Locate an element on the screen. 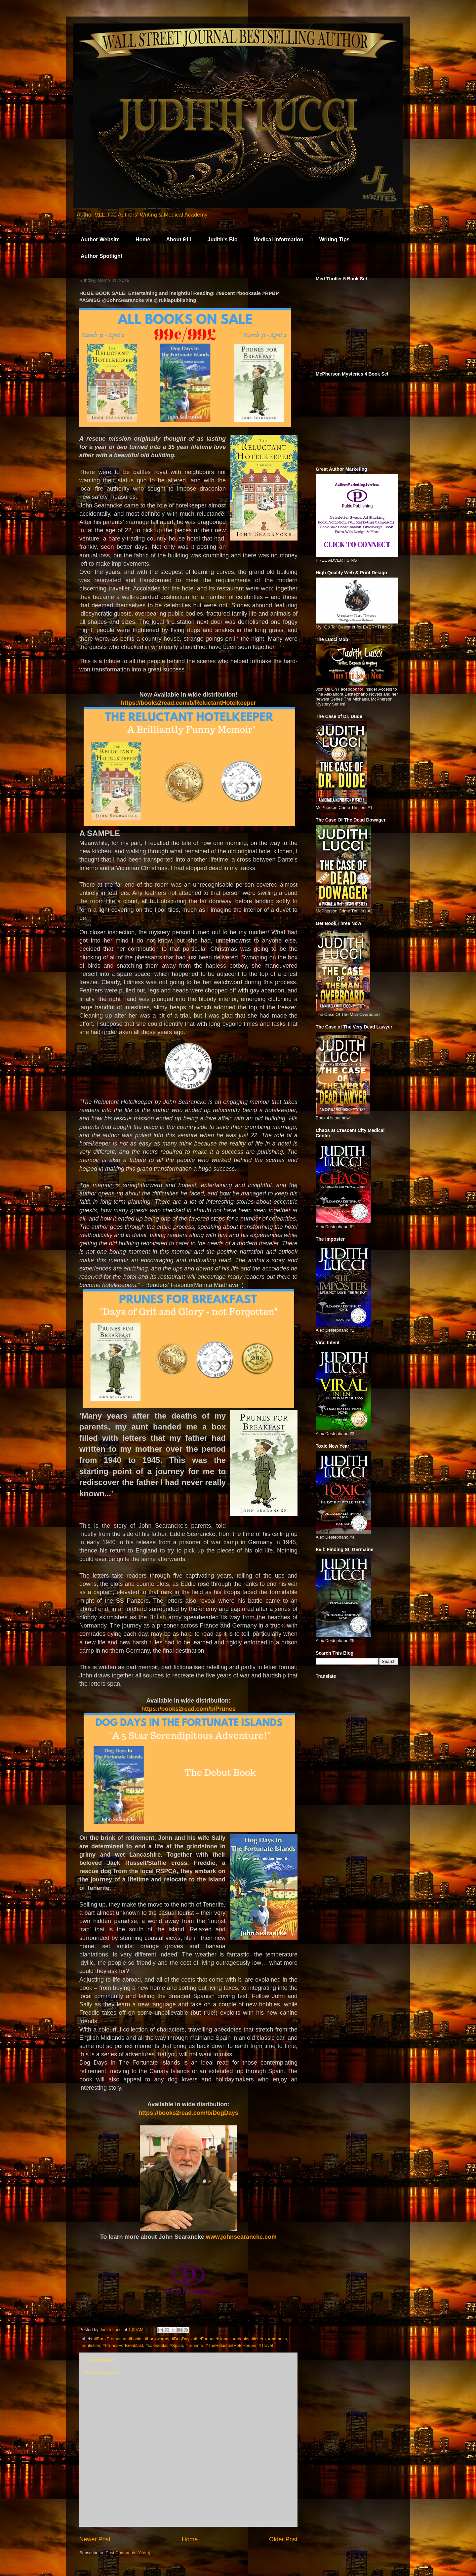  #TheReluctantHotelkeeper is located at coordinates (231, 2345).